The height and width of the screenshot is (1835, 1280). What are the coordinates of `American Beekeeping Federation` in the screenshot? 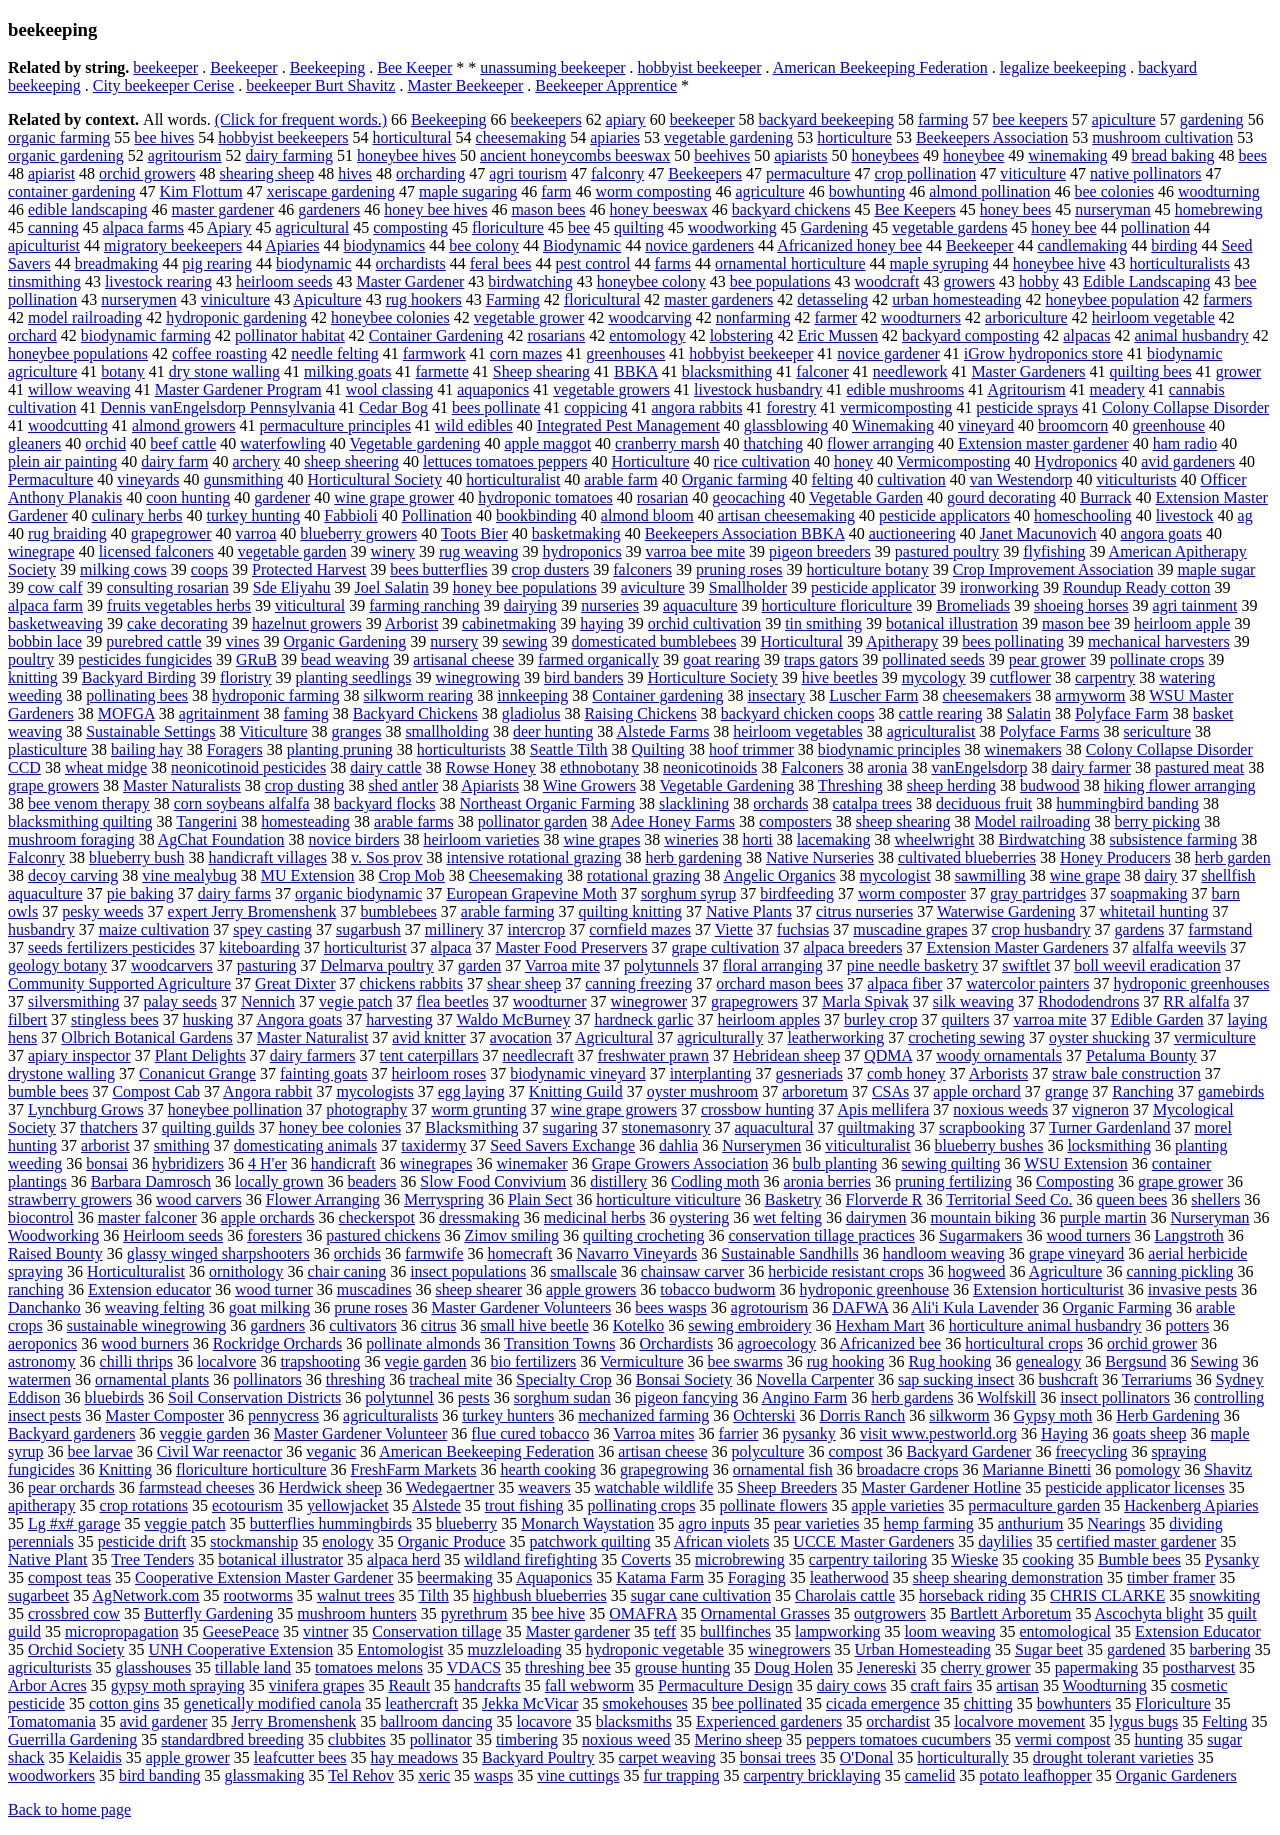 It's located at (880, 67).